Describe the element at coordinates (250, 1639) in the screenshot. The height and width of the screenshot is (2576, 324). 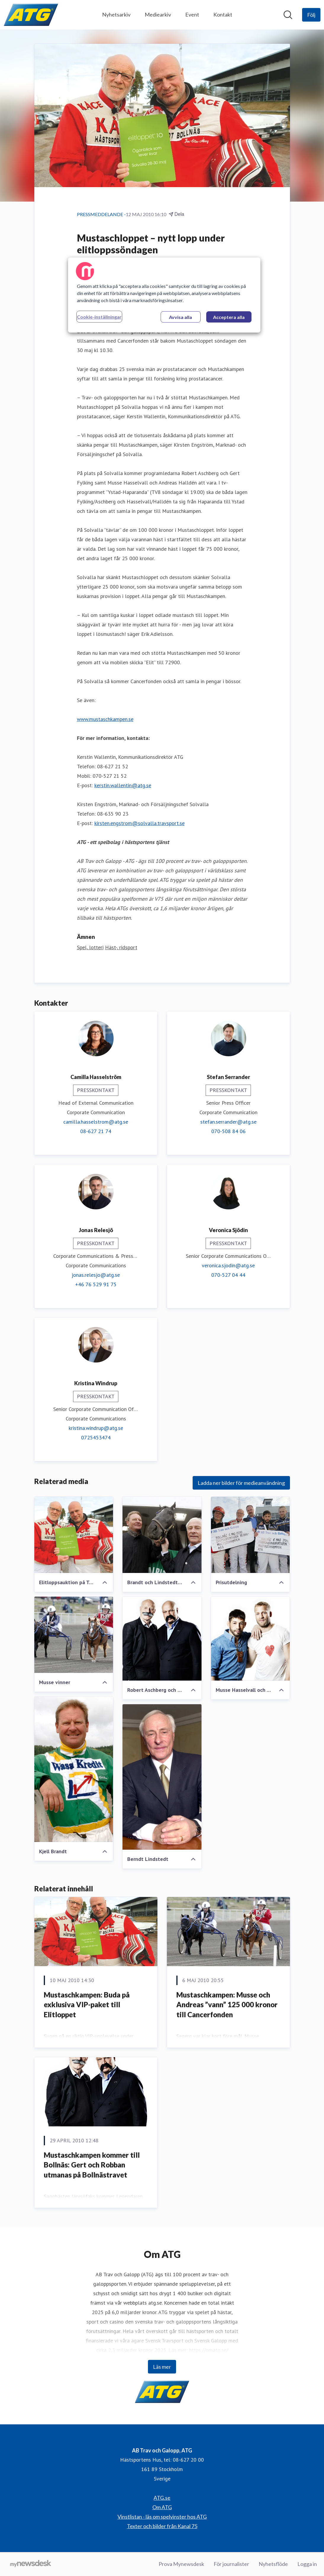
I see `[Musse Hasselvall och Andreas Halldén]` at that location.